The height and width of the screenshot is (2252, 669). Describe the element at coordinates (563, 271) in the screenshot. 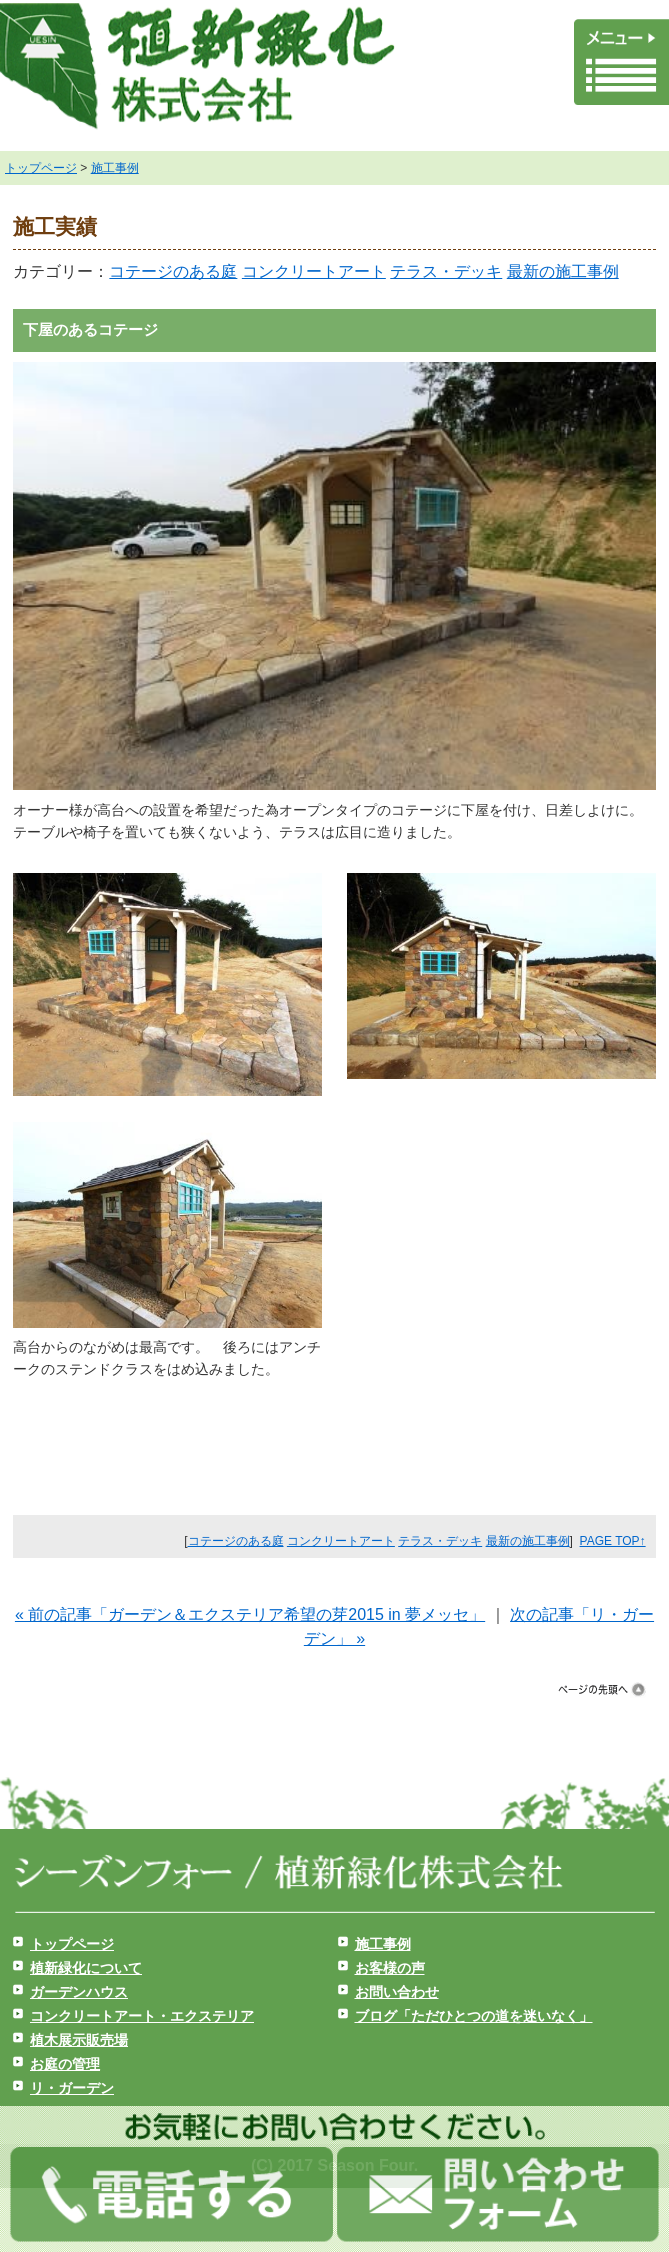

I see `最新の施工事例` at that location.